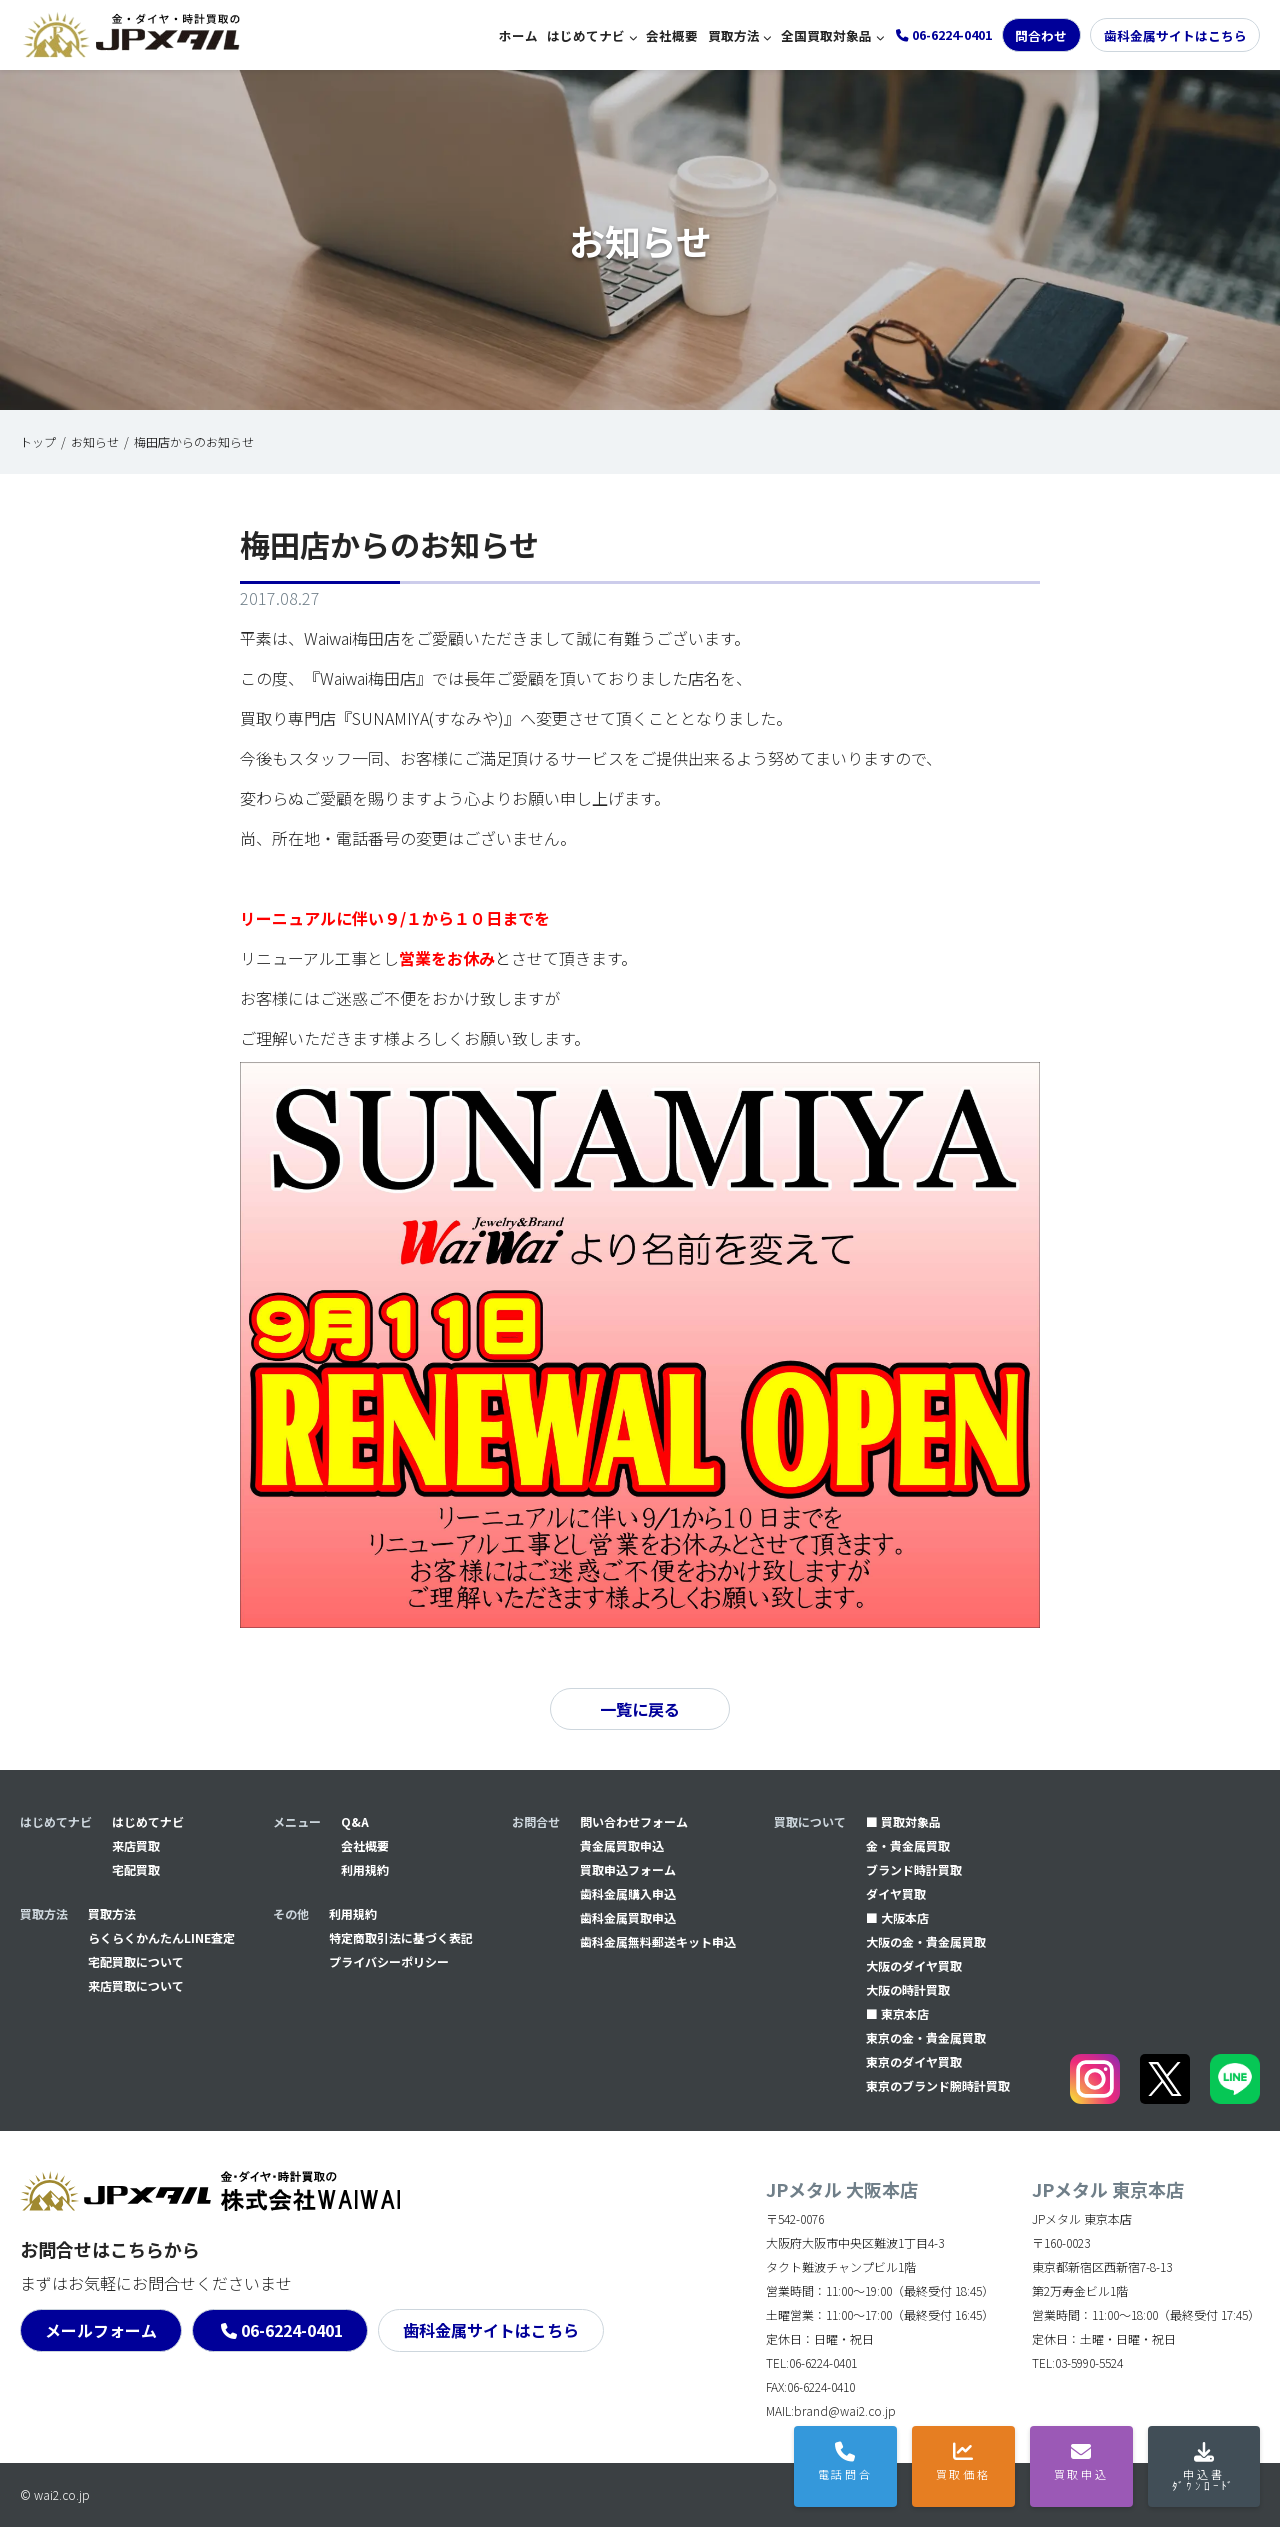 This screenshot has width=1280, height=2527. What do you see at coordinates (1041, 35) in the screenshot?
I see `問合わせ` at bounding box center [1041, 35].